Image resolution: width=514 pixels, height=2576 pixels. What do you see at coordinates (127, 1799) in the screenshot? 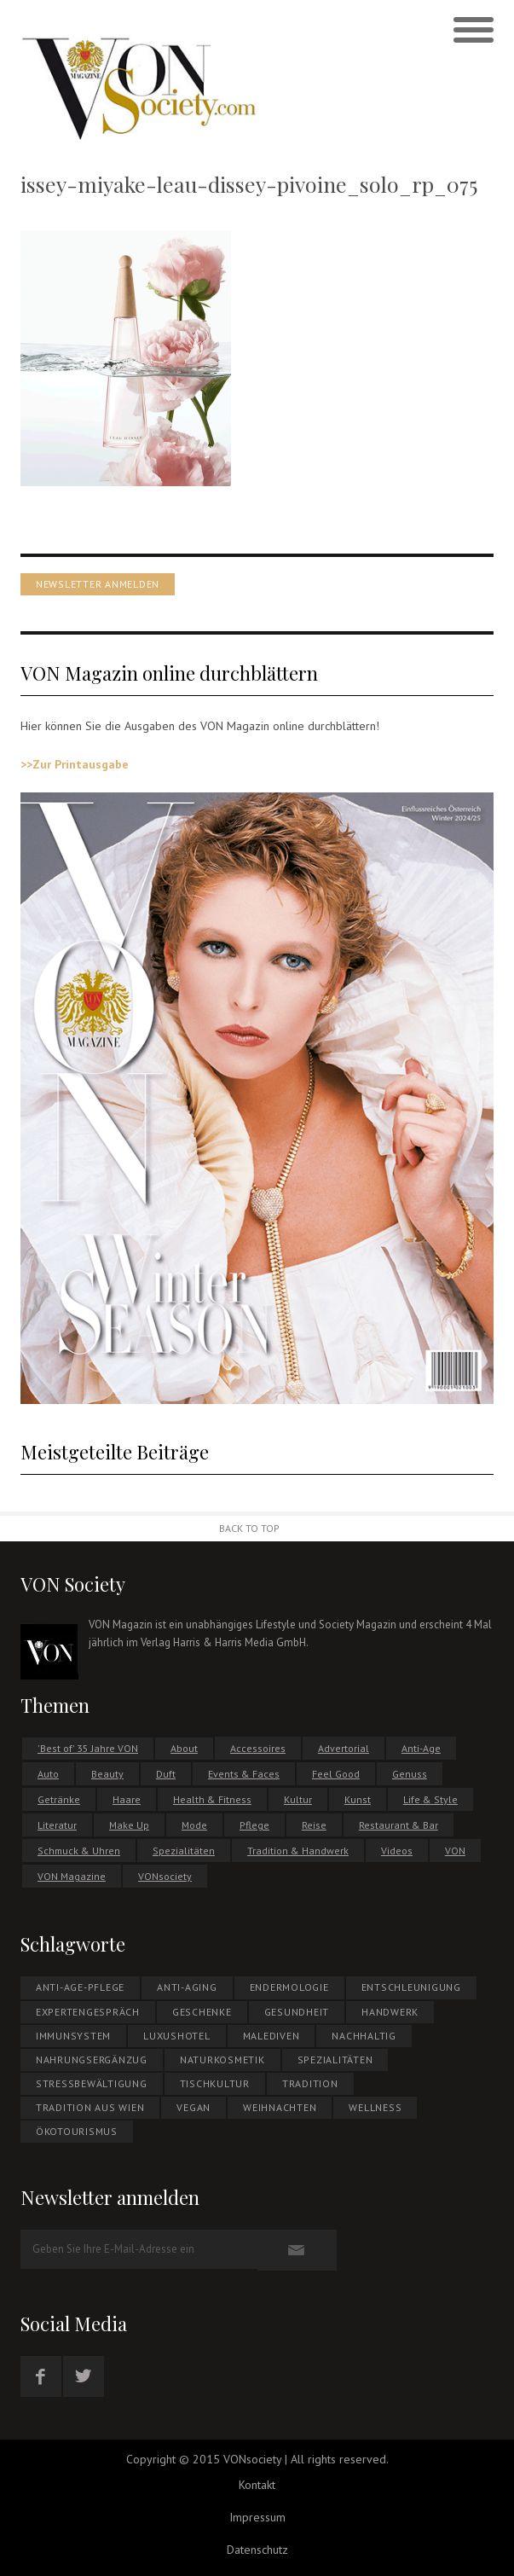
I see `Haare` at bounding box center [127, 1799].